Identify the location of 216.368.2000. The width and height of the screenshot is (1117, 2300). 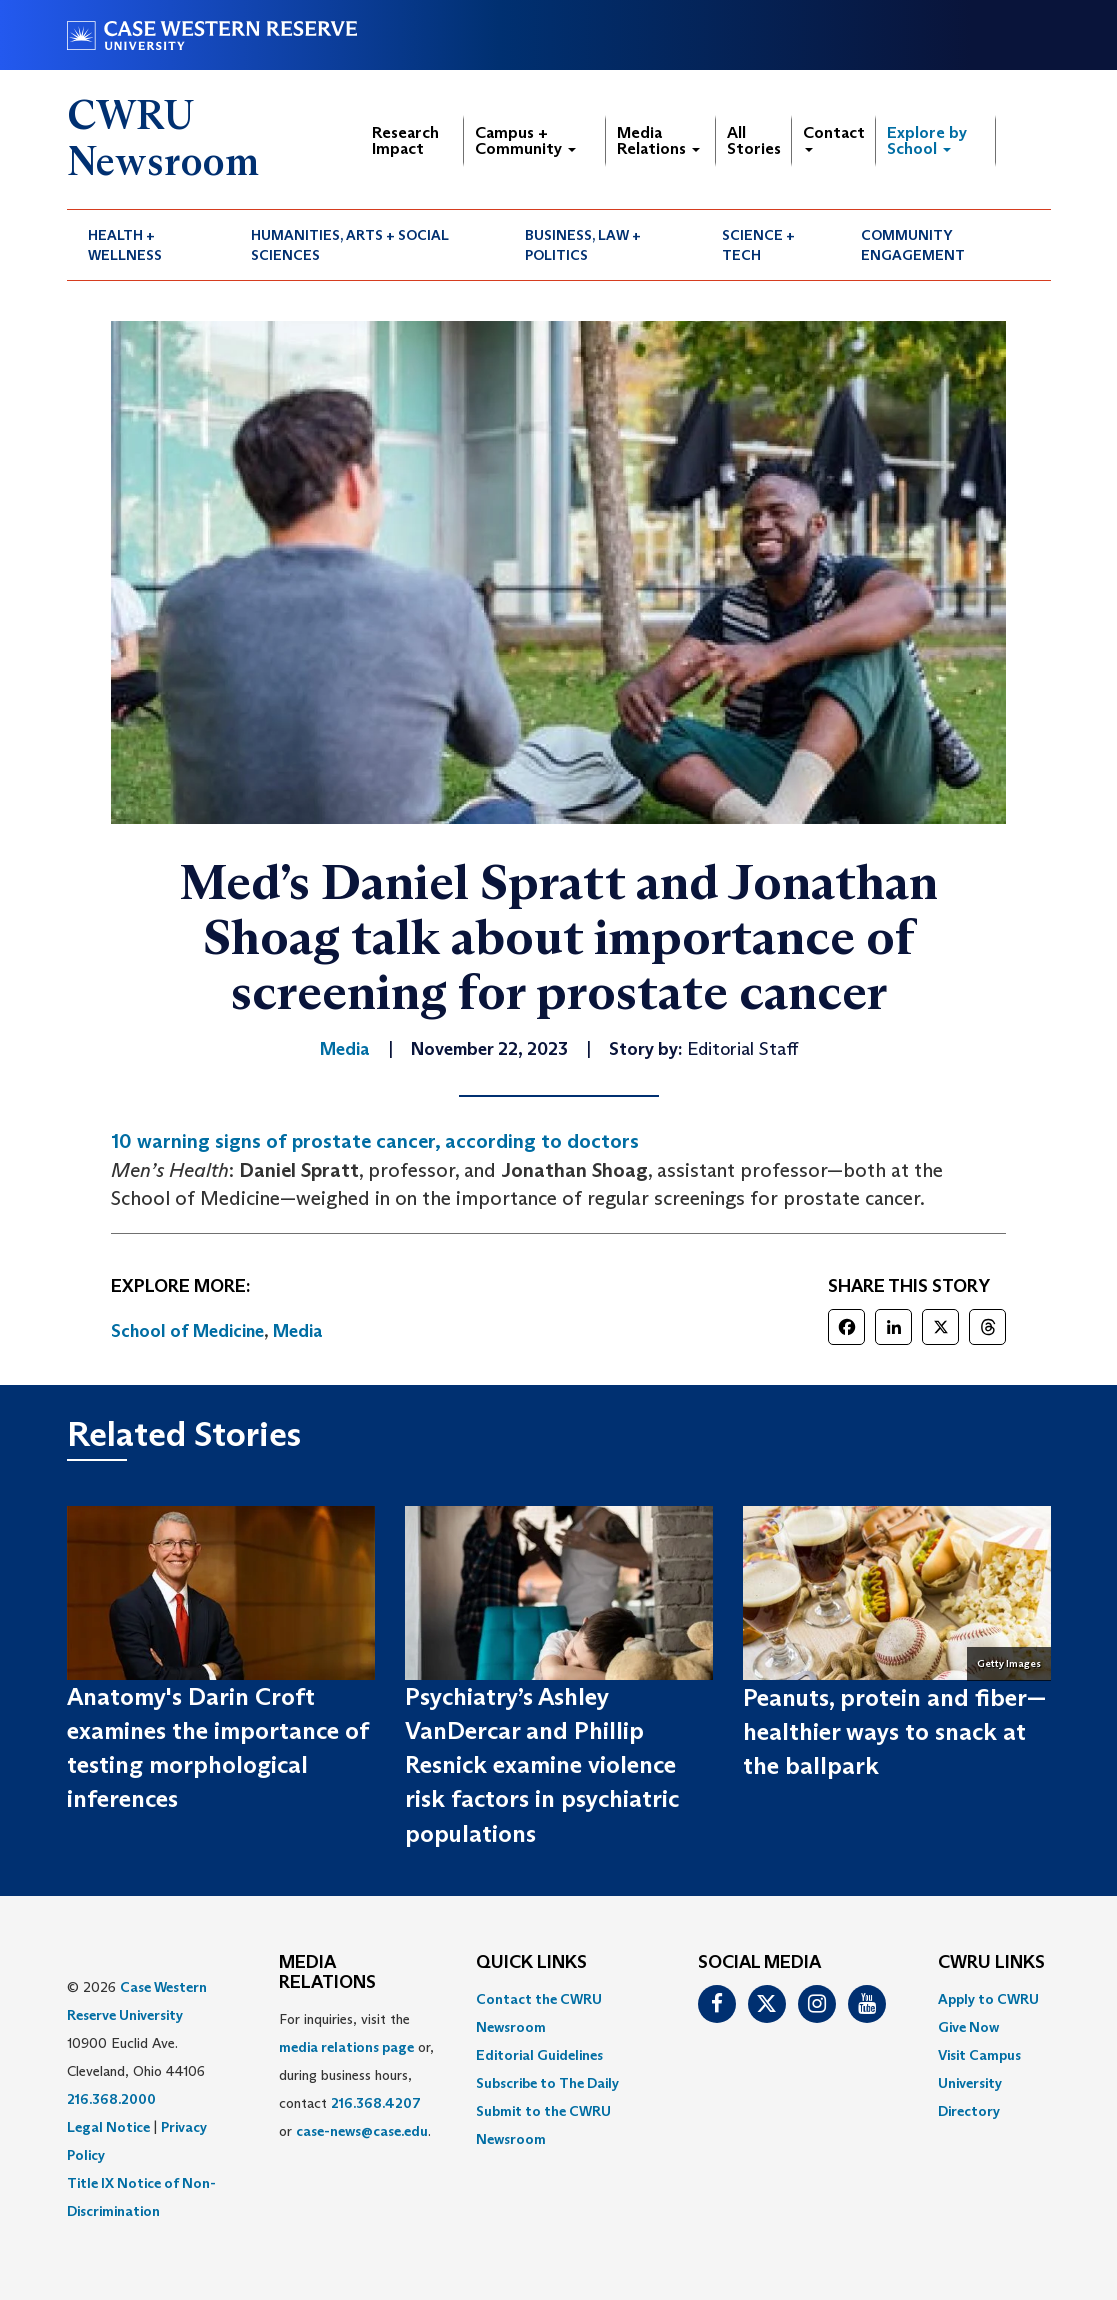
(111, 2099).